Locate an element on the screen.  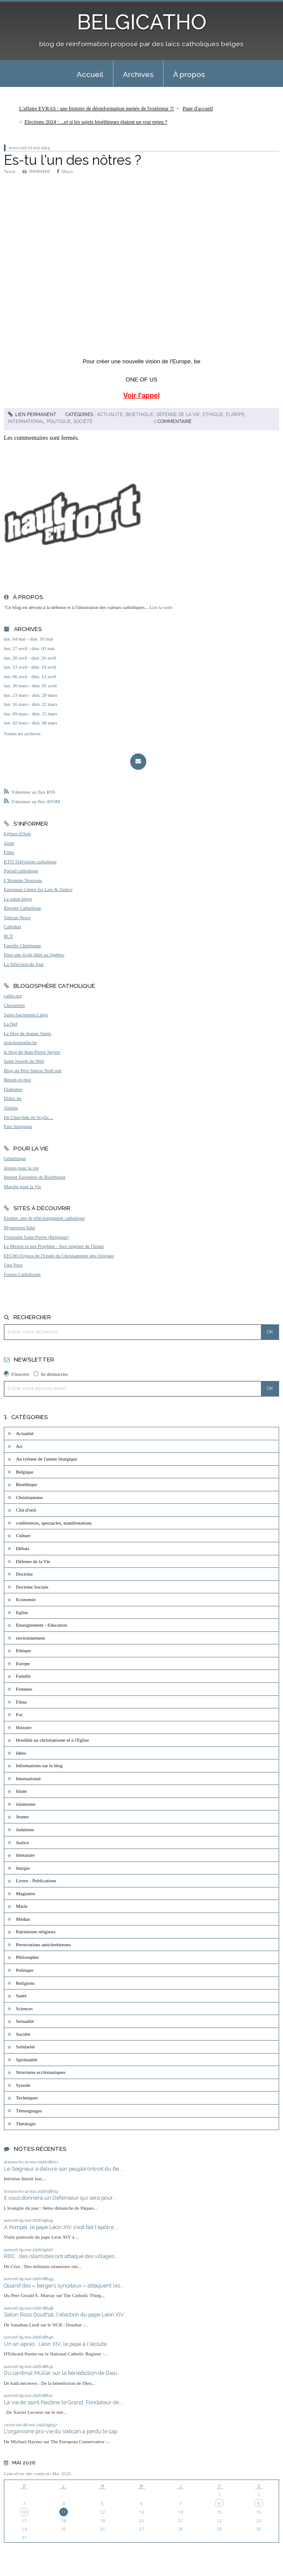
lun. 27 avril - dim. 03 mai is located at coordinates (29, 648).